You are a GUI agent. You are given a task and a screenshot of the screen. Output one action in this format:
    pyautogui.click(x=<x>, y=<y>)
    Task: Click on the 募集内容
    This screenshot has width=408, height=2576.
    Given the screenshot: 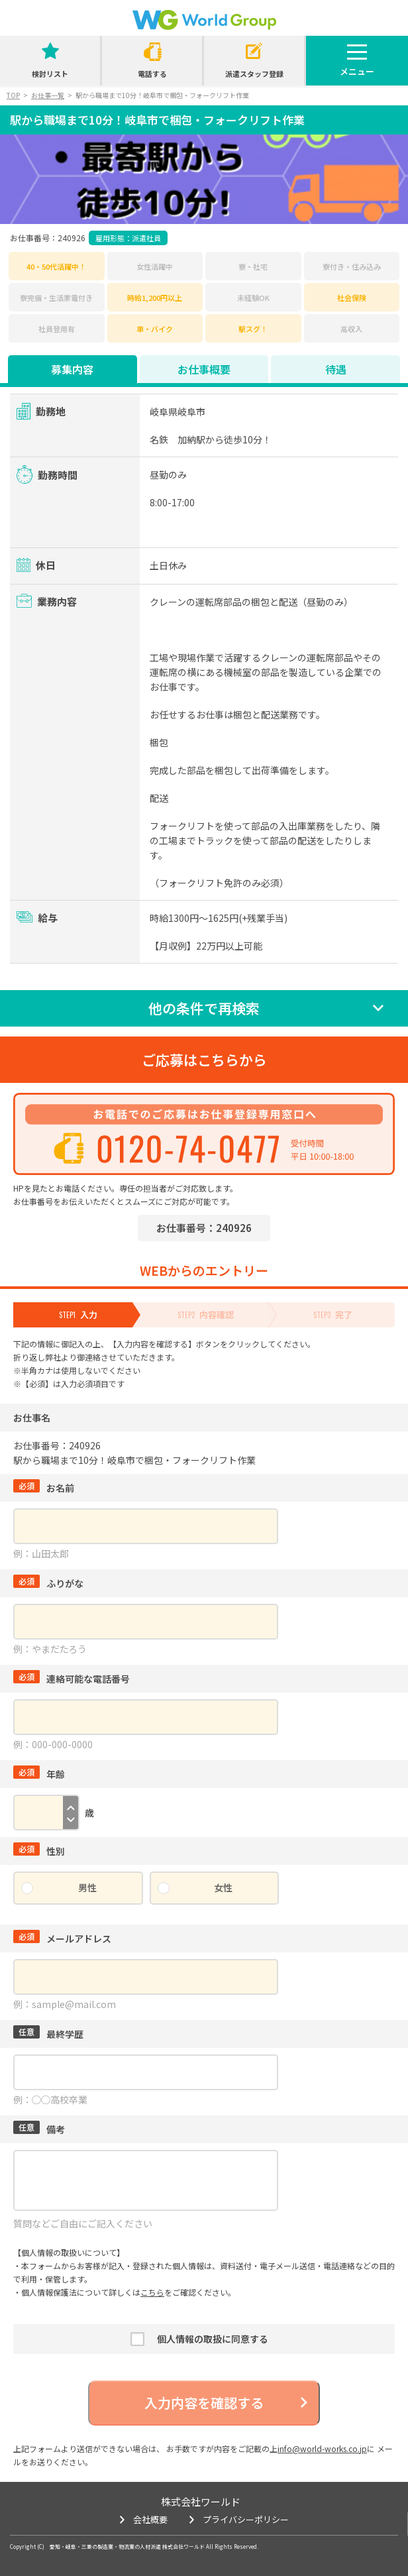 What is the action you would take?
    pyautogui.click(x=72, y=369)
    